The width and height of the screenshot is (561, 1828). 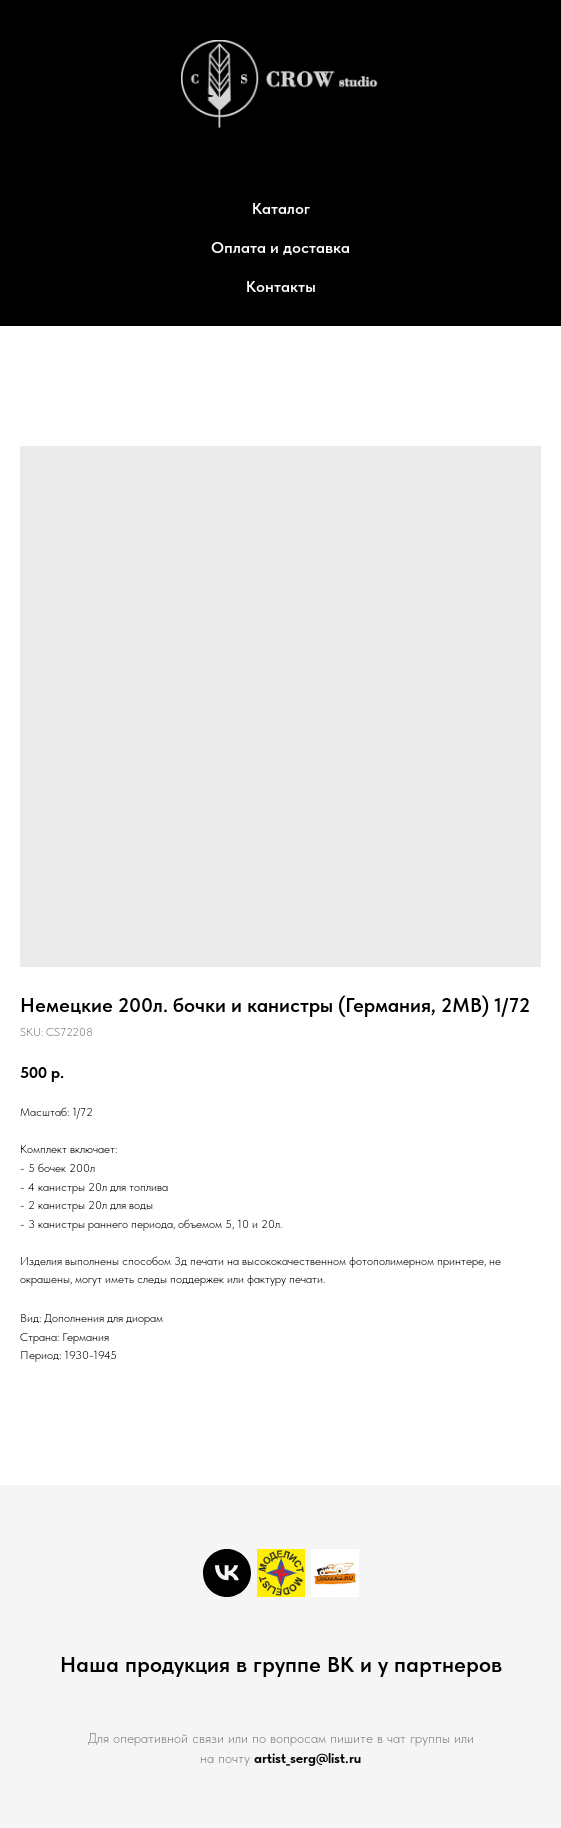 What do you see at coordinates (280, 247) in the screenshot?
I see `Оплата и доставка [button]` at bounding box center [280, 247].